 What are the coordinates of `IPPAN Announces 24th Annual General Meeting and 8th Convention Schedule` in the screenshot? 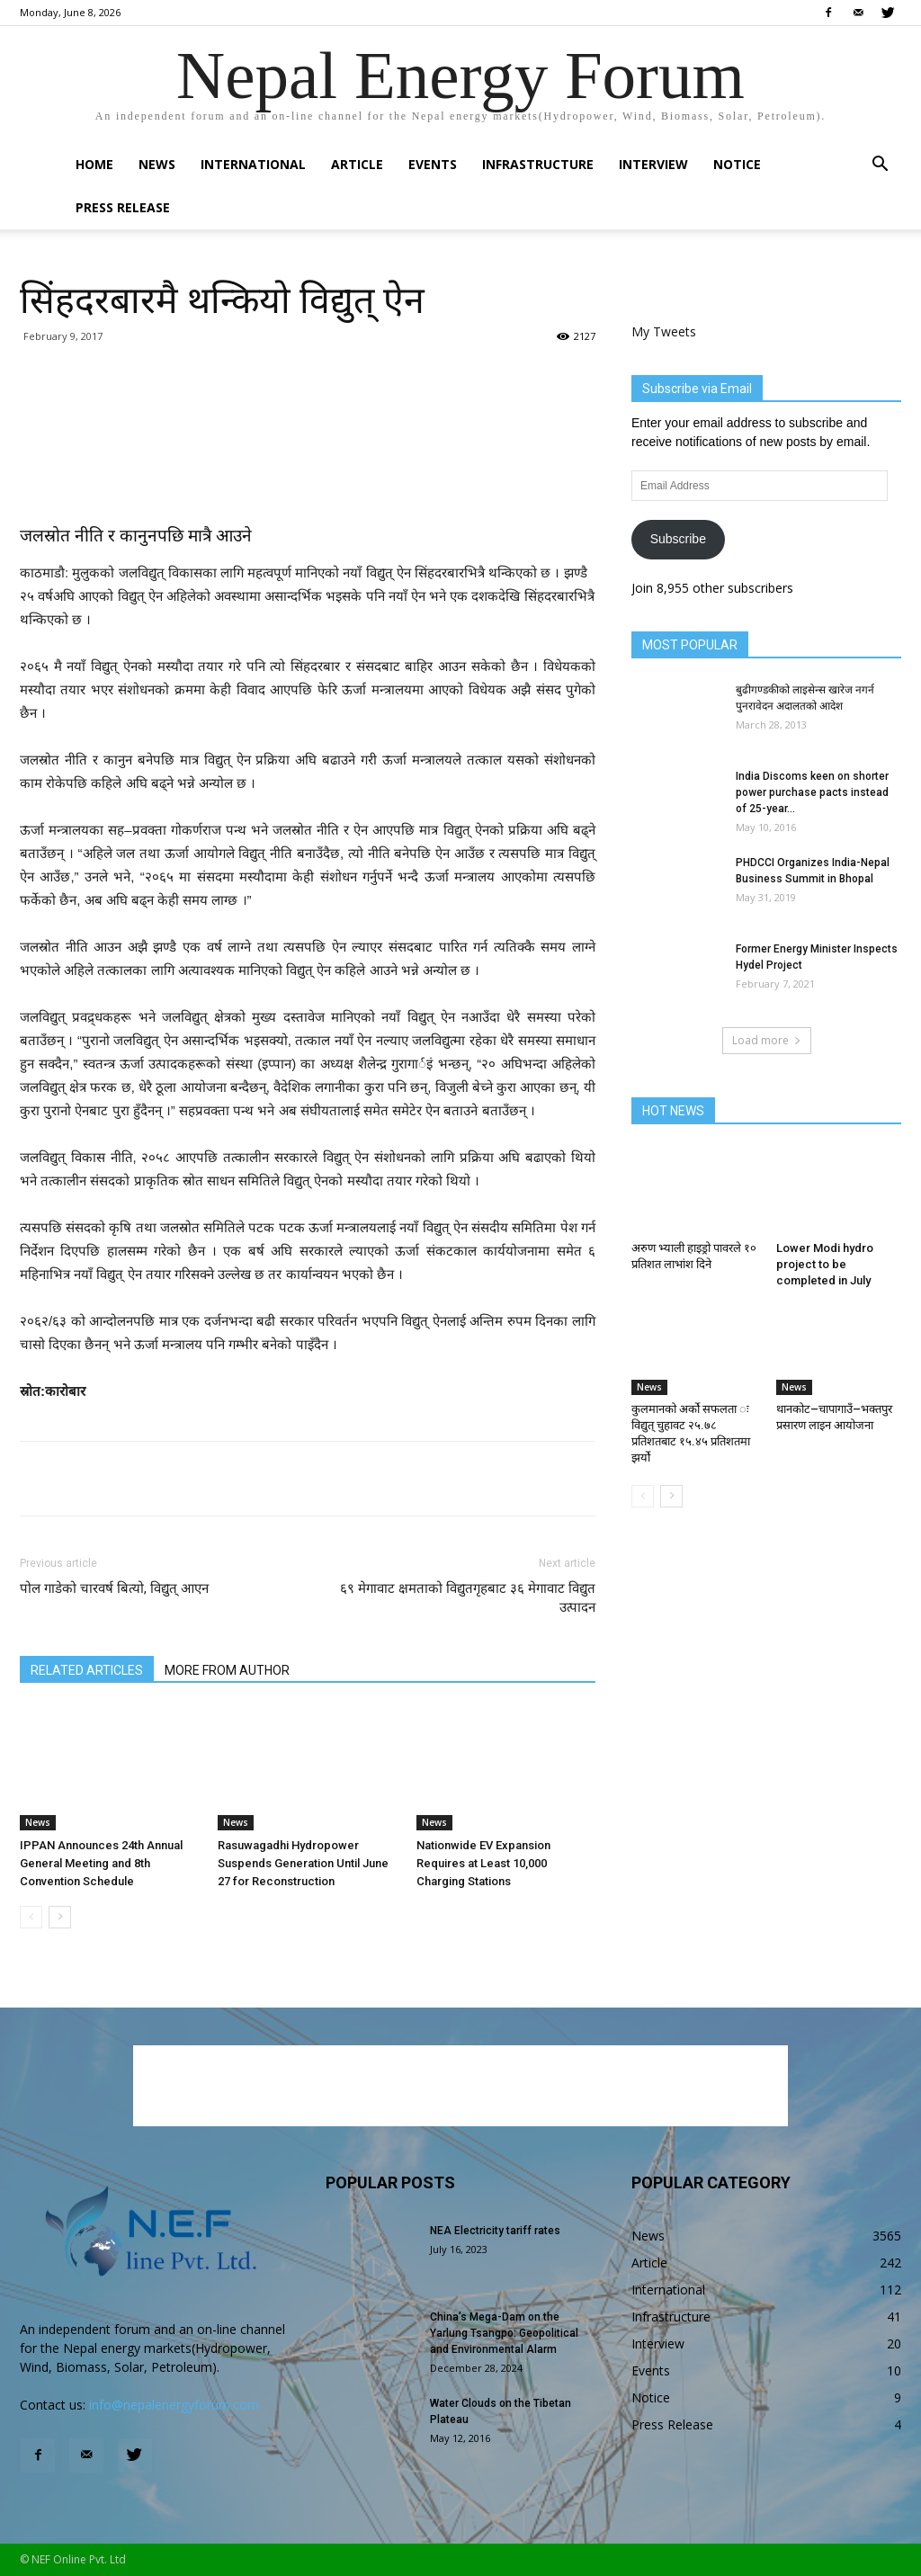 It's located at (101, 1863).